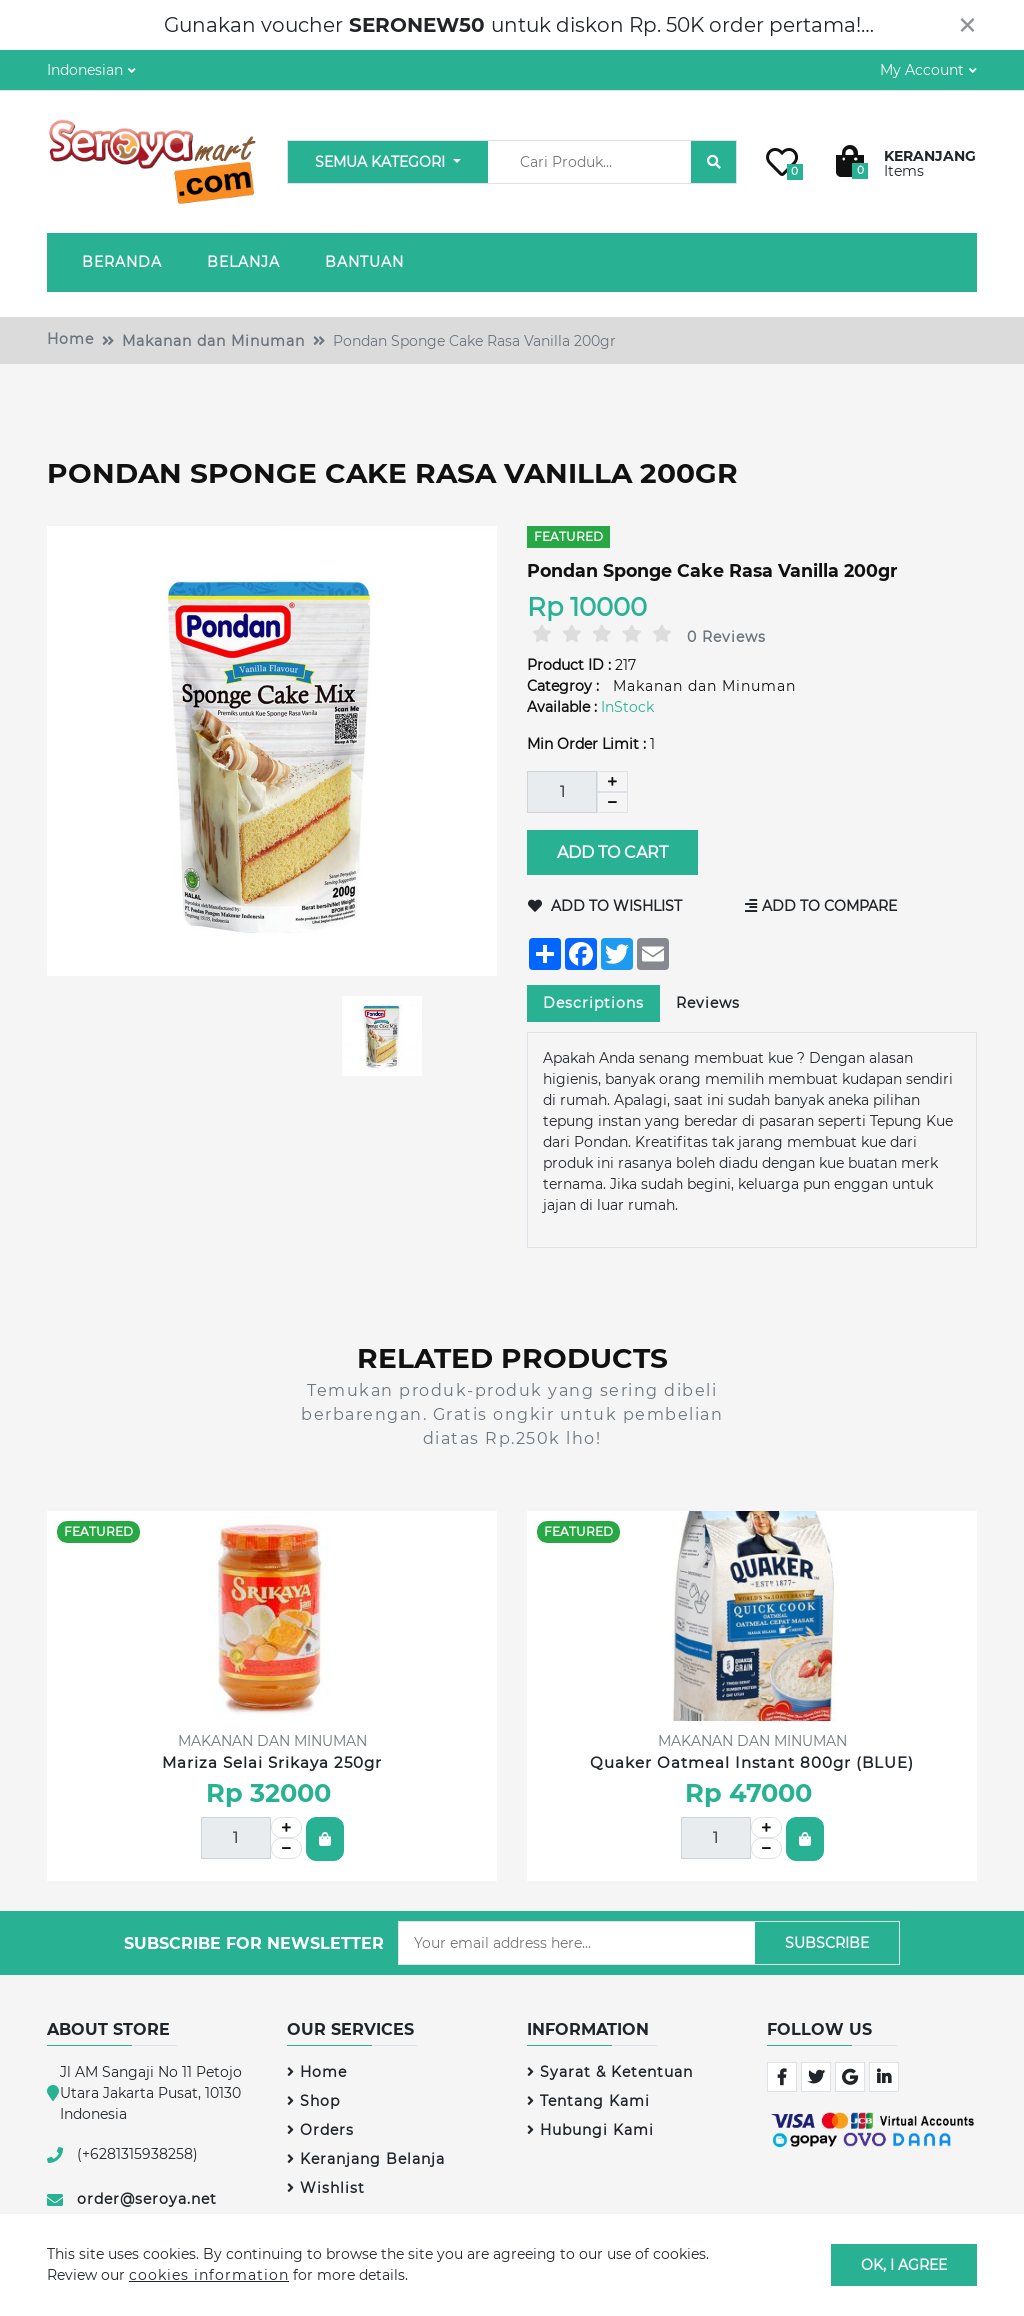  What do you see at coordinates (147, 2199) in the screenshot?
I see `order@seroya.net` at bounding box center [147, 2199].